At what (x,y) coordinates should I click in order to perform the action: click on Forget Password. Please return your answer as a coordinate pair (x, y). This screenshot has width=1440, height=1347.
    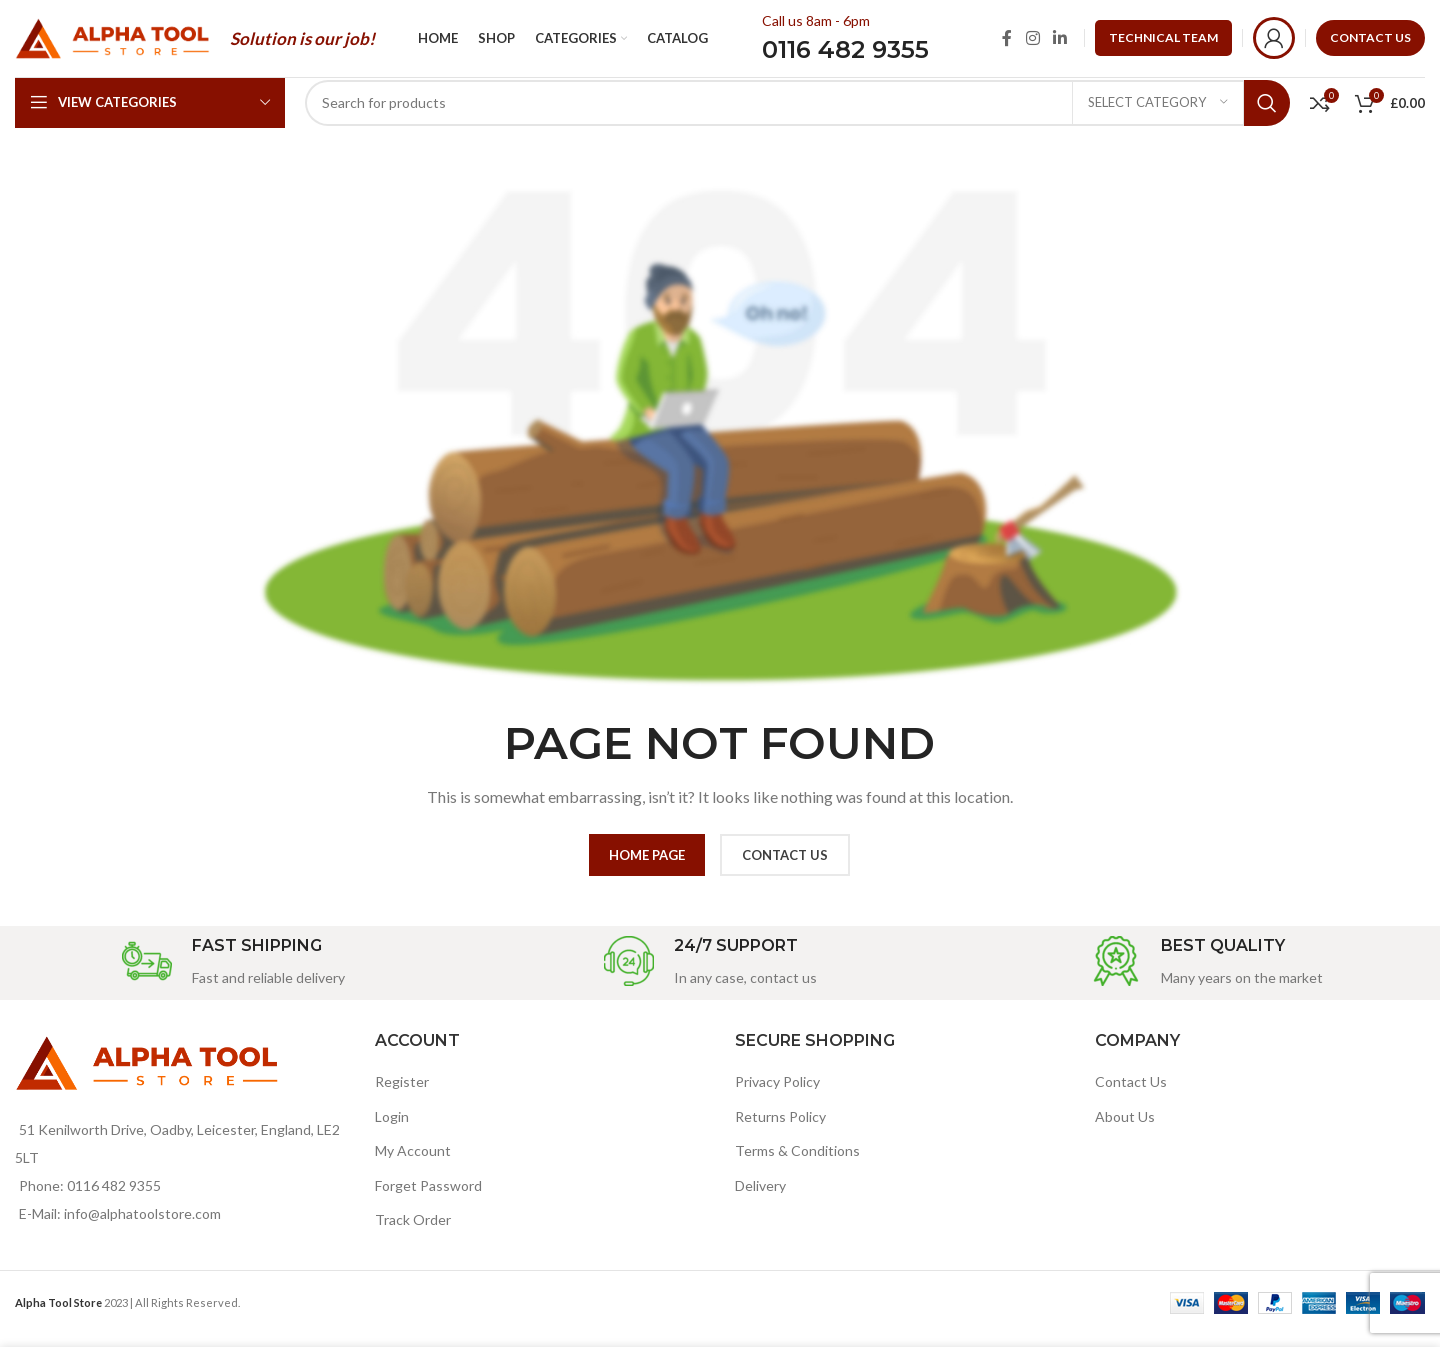
    Looking at the image, I should click on (428, 1197).